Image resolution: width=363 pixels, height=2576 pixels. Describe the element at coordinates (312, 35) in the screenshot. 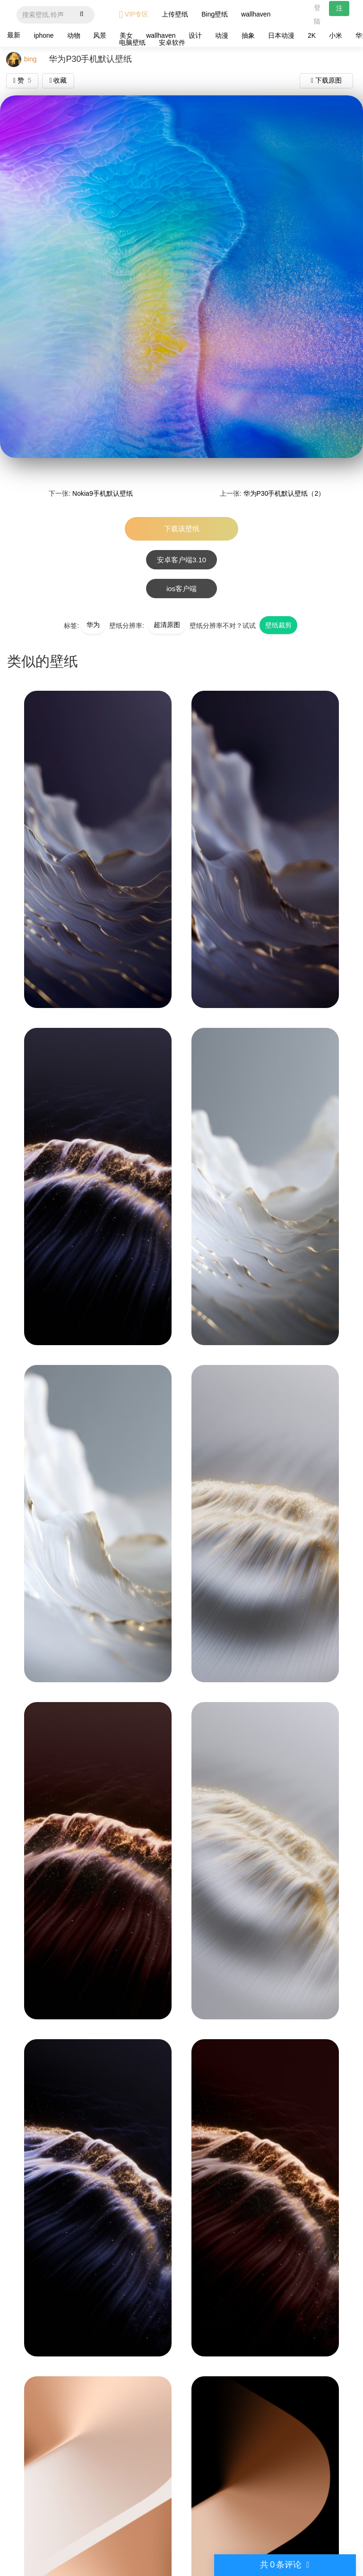

I see `2K` at that location.